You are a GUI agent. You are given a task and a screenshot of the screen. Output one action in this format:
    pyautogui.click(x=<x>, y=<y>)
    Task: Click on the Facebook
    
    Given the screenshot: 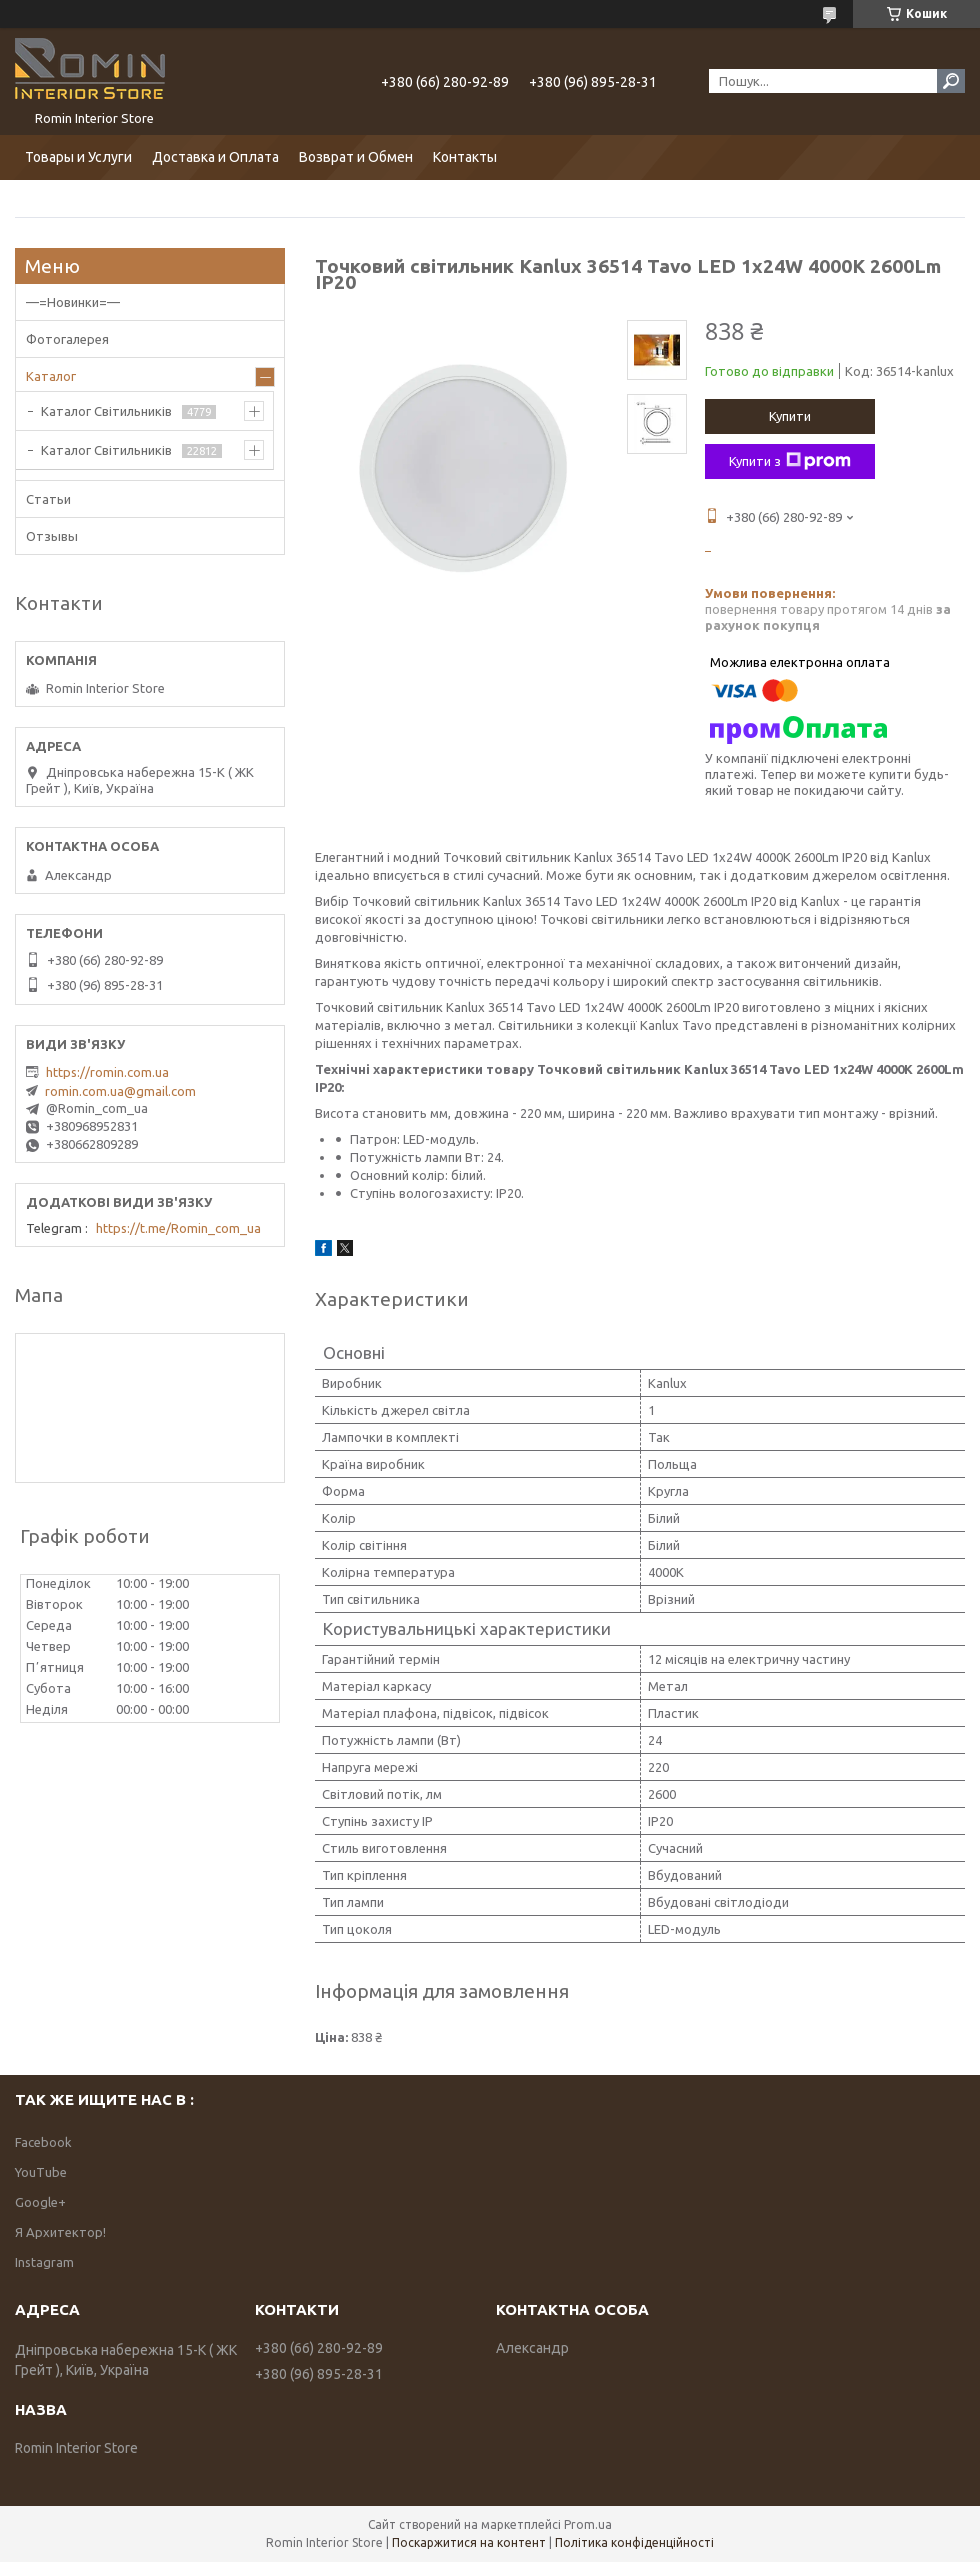 What is the action you would take?
    pyautogui.click(x=43, y=2142)
    